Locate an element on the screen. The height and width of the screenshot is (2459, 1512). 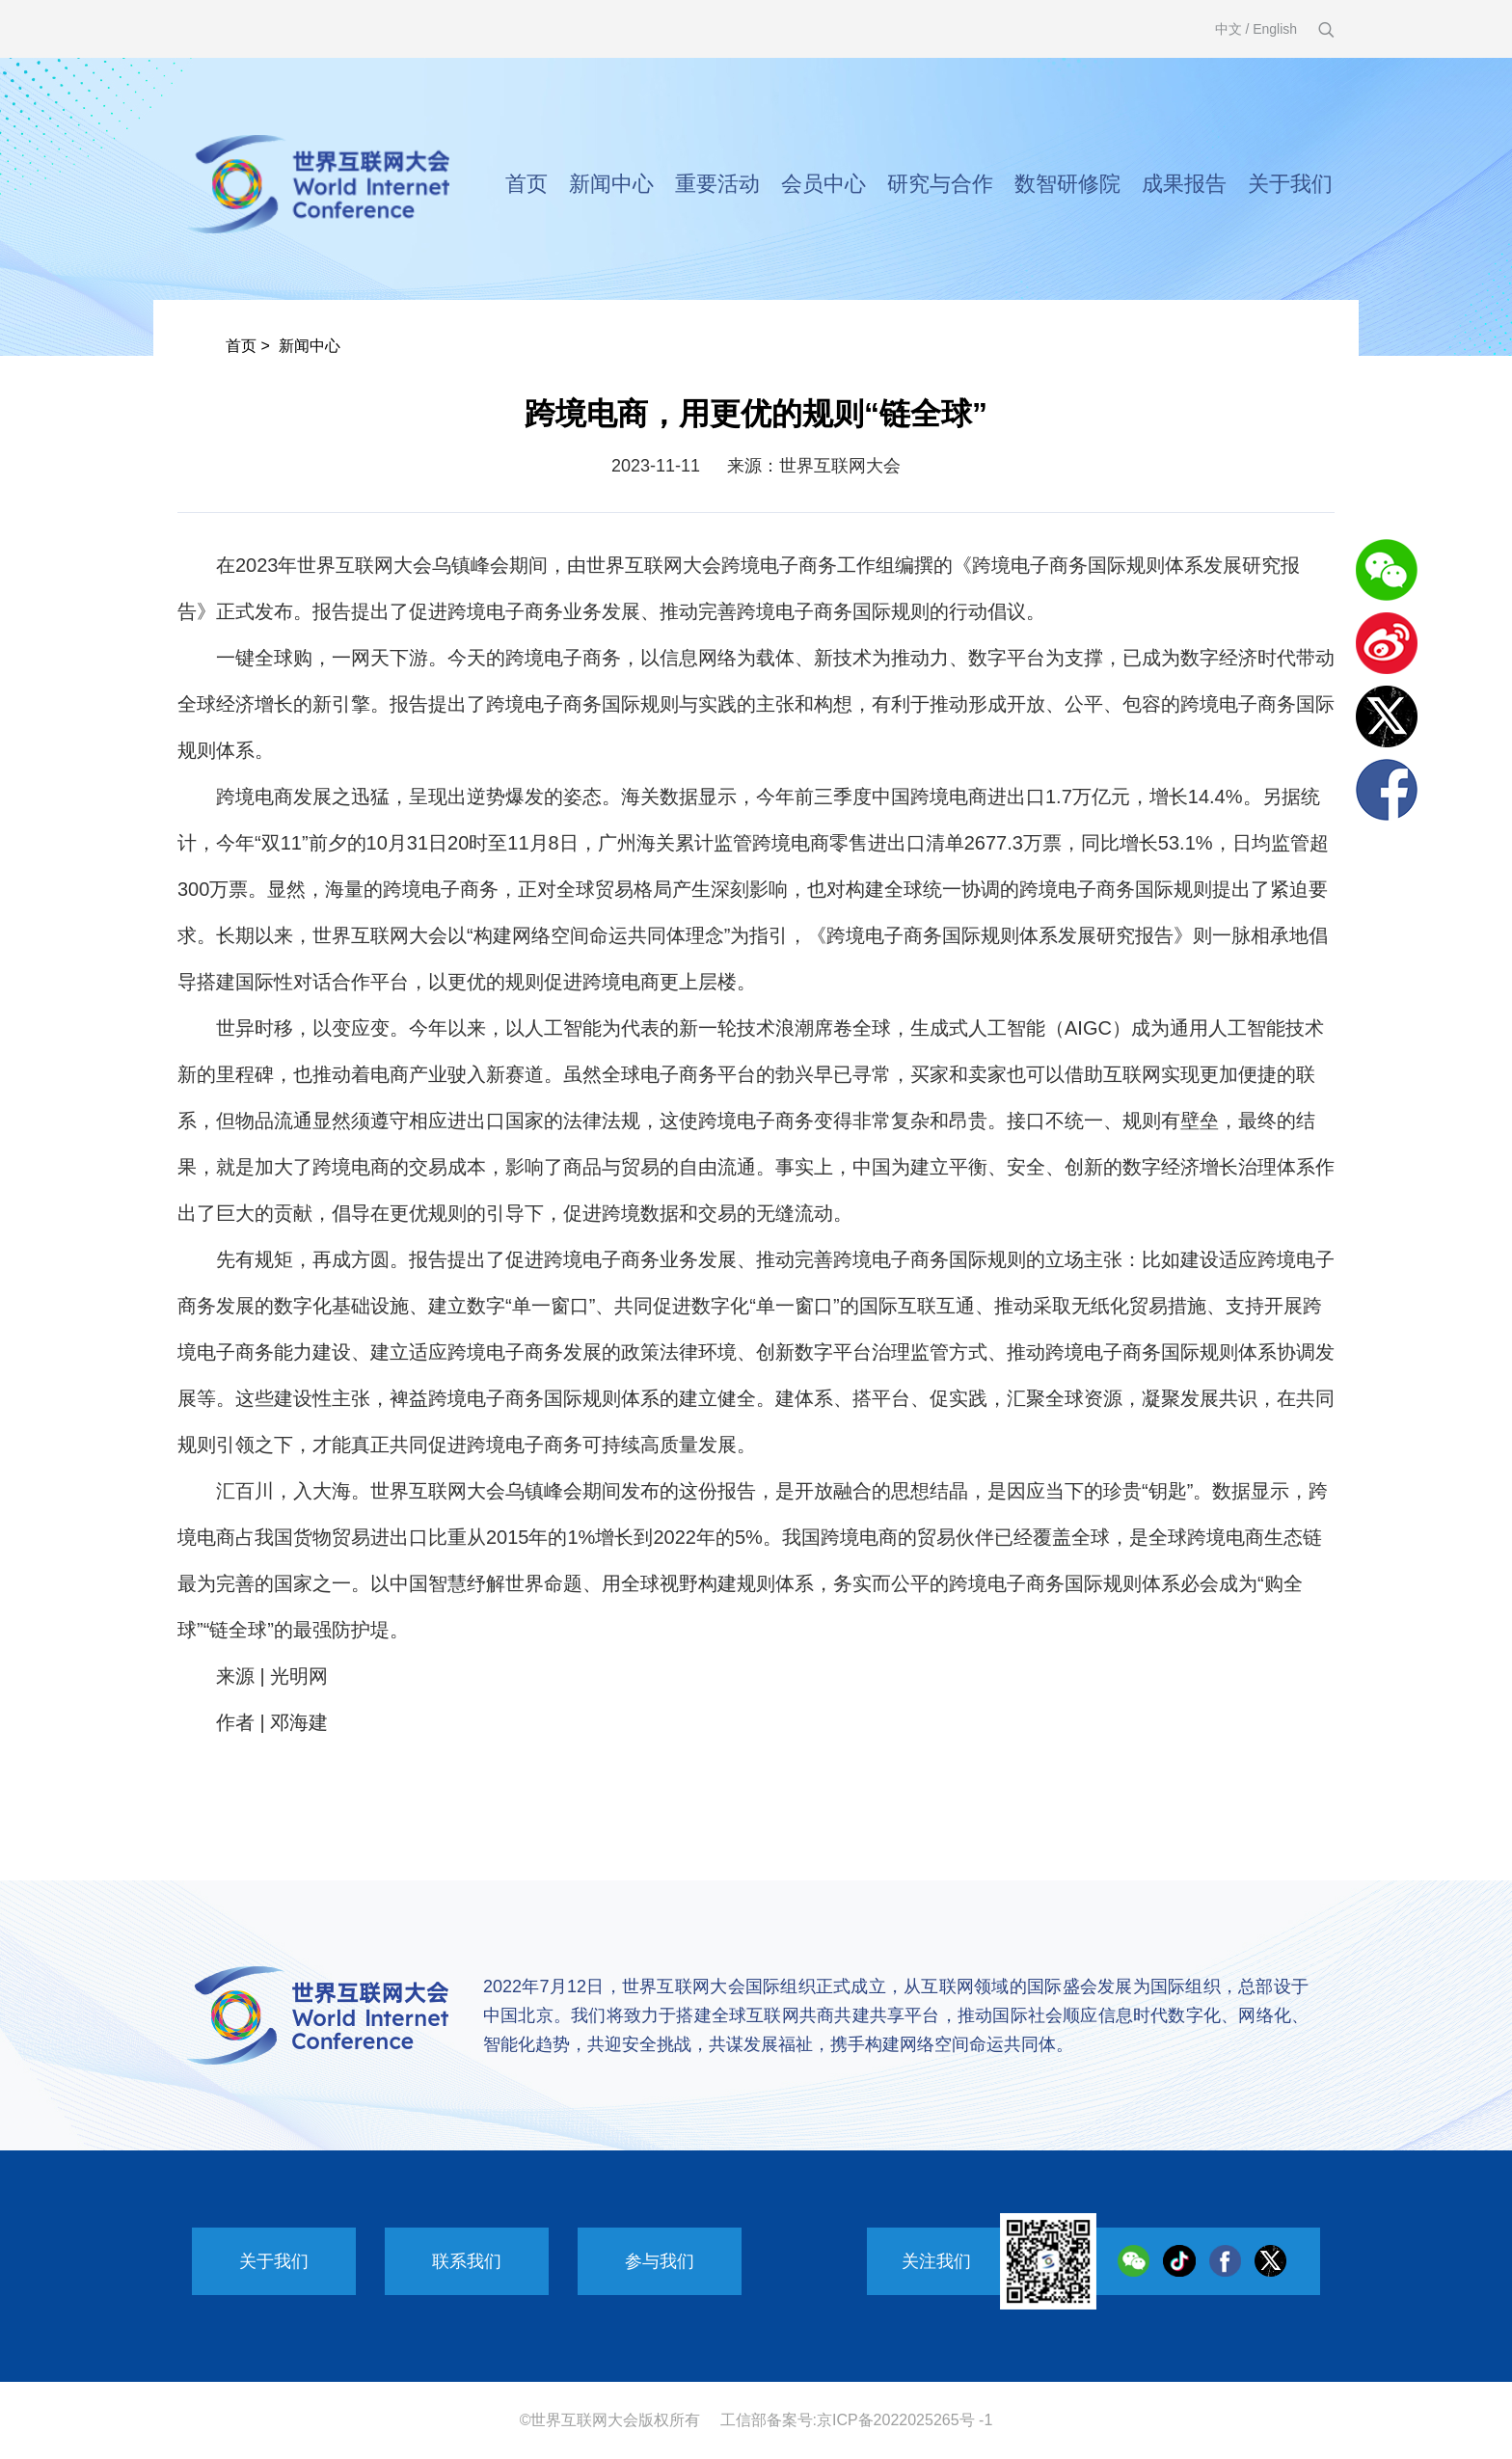
工信部备案号:京ICP备2022025265号 -1 is located at coordinates (856, 2420).